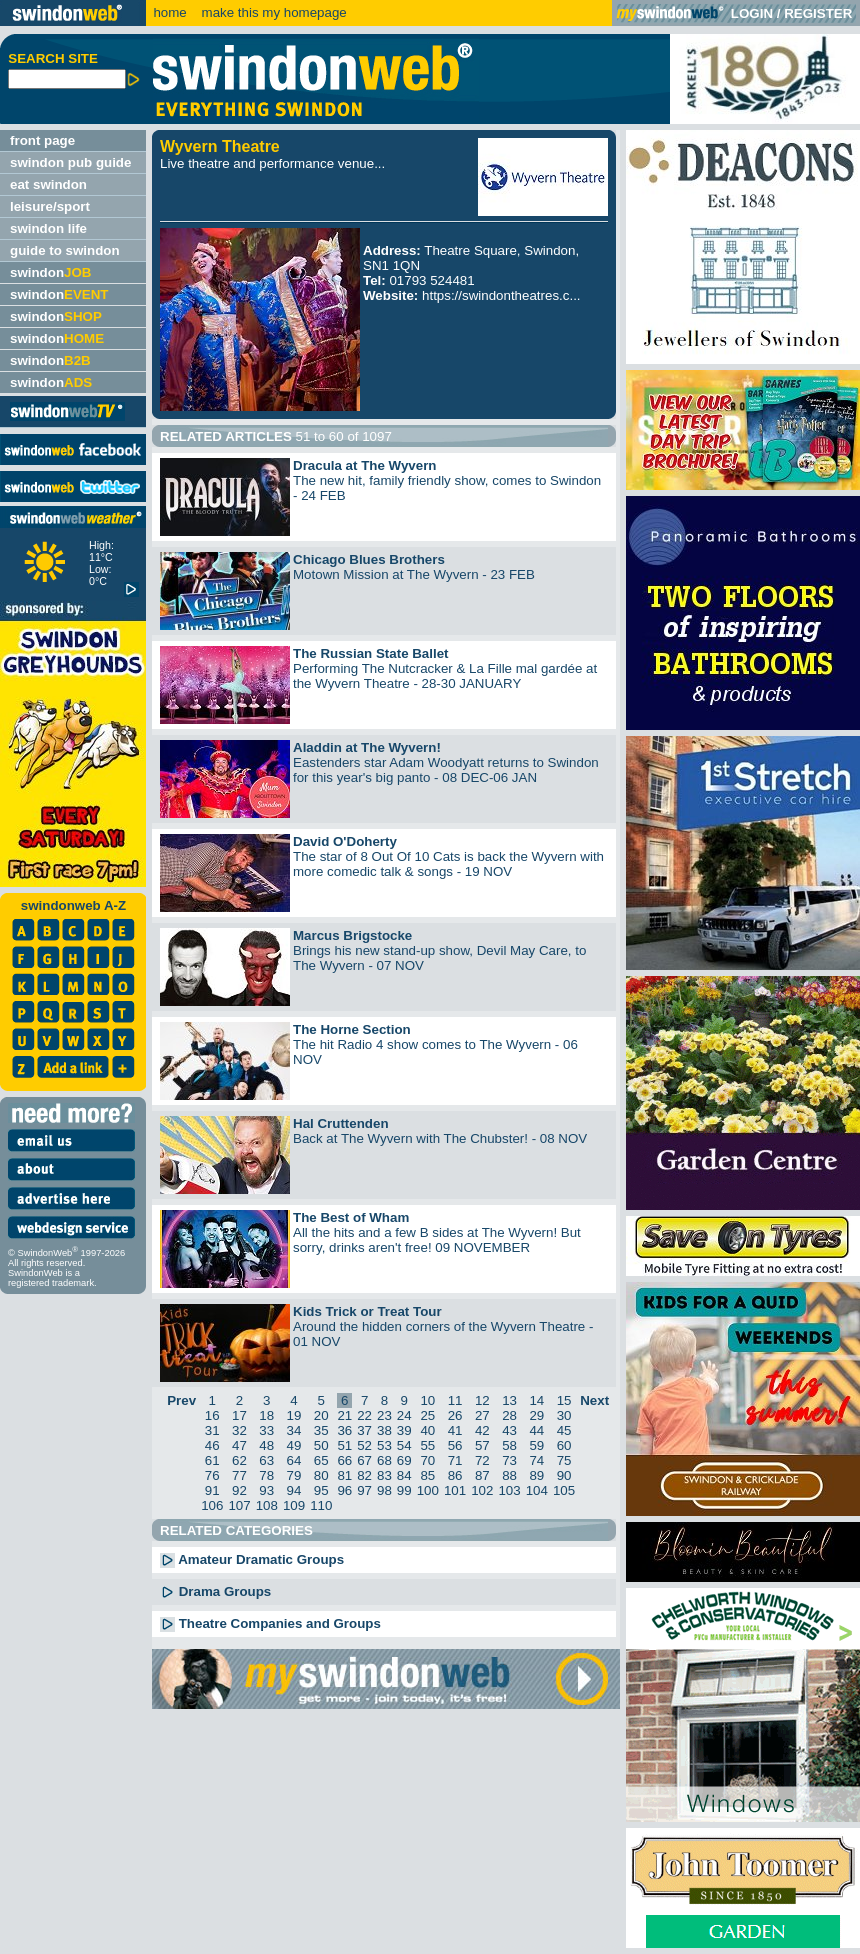 The image size is (860, 1954). I want to click on 27, so click(482, 1415).